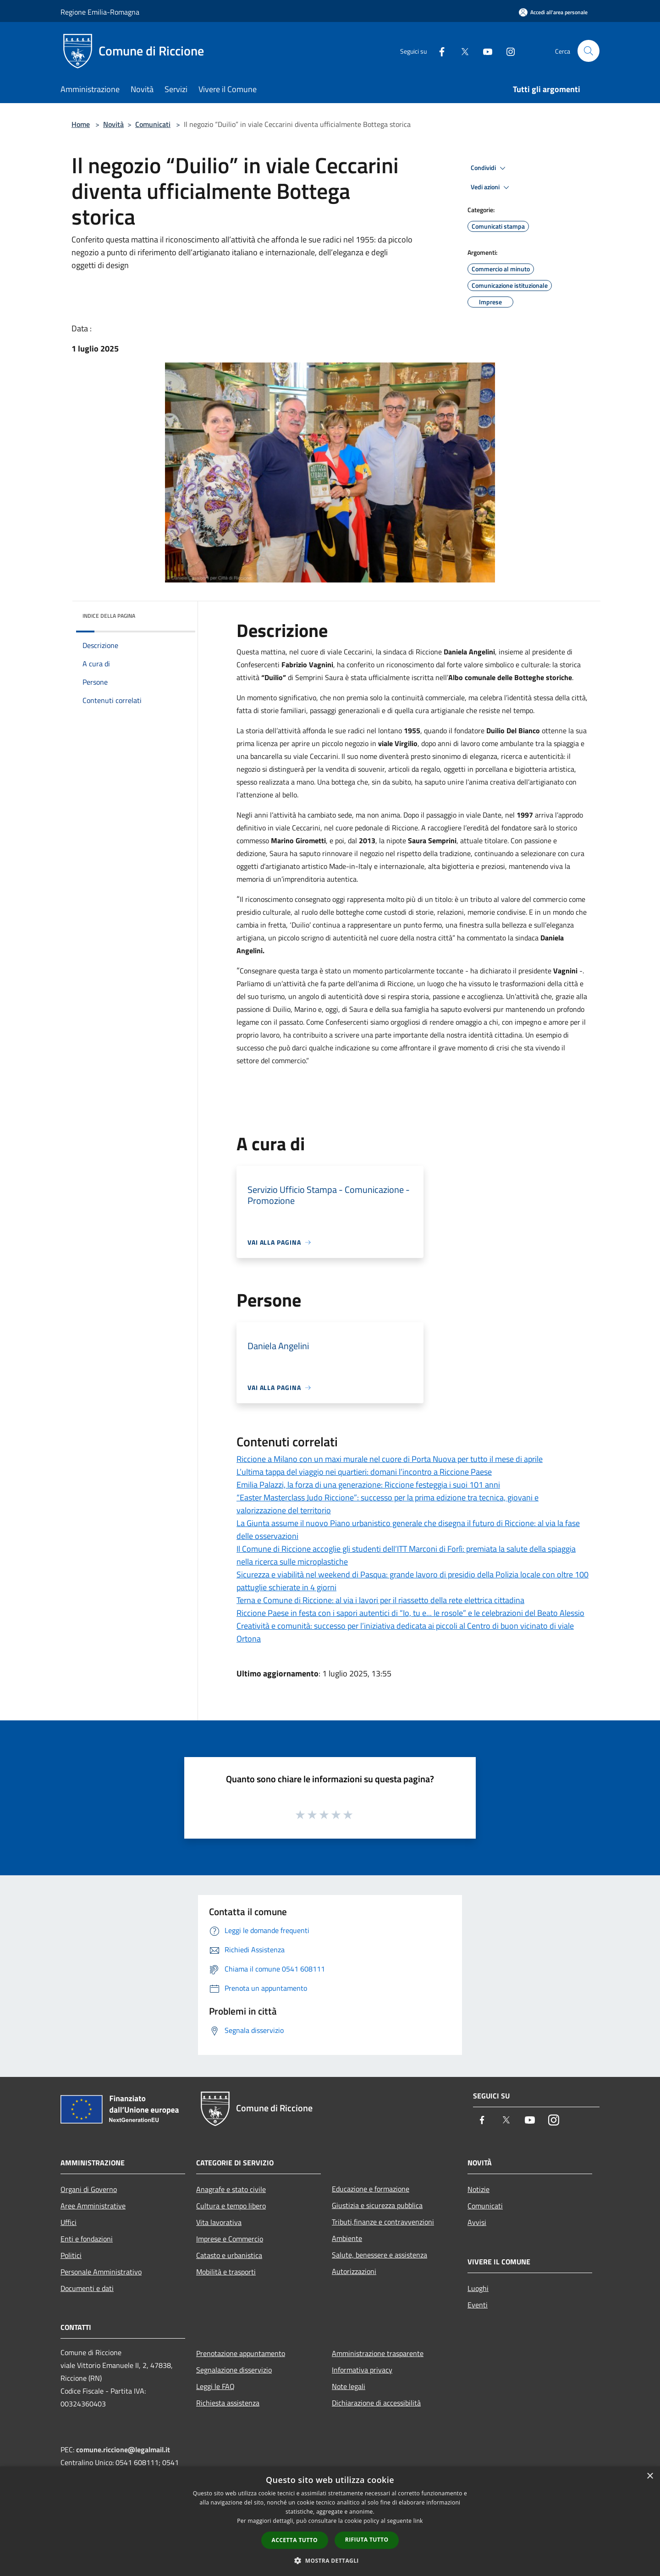 The height and width of the screenshot is (2576, 660). Describe the element at coordinates (347, 2238) in the screenshot. I see `Ambiente` at that location.